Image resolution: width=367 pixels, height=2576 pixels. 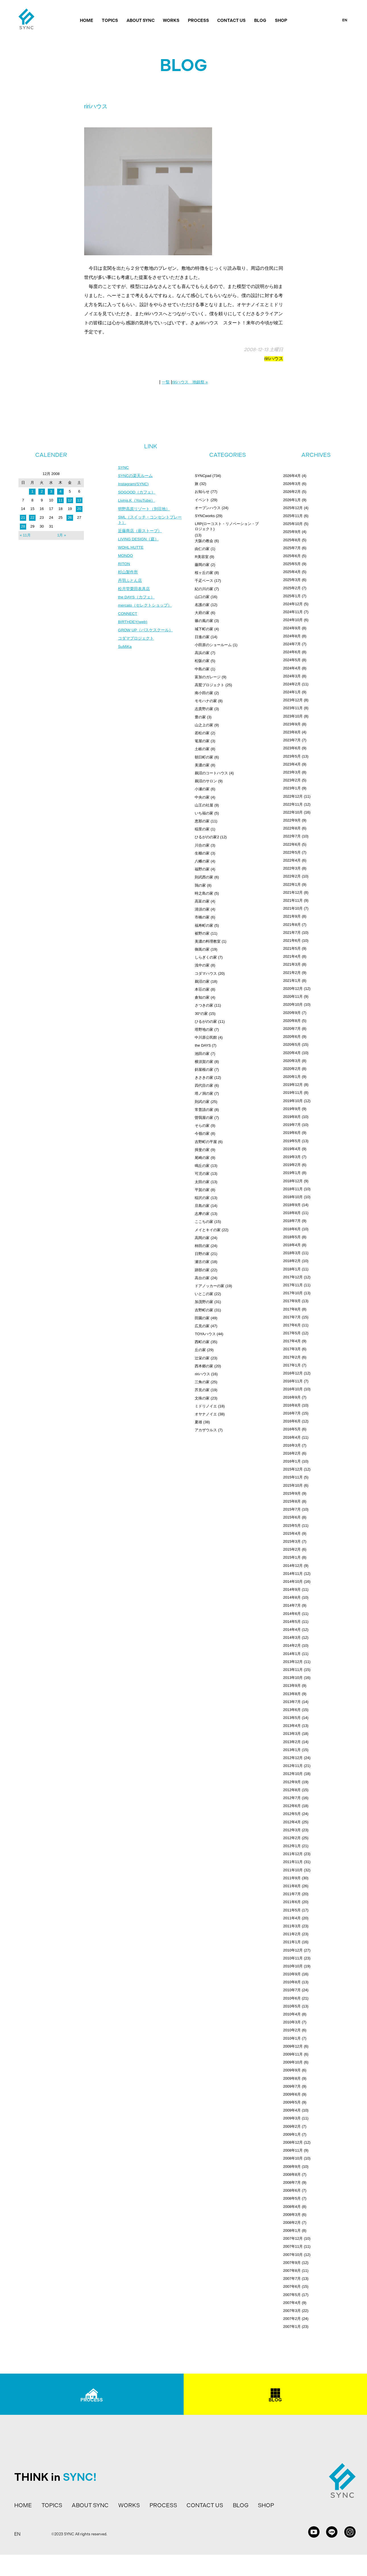 I want to click on 2009年1月, so click(x=292, y=2134).